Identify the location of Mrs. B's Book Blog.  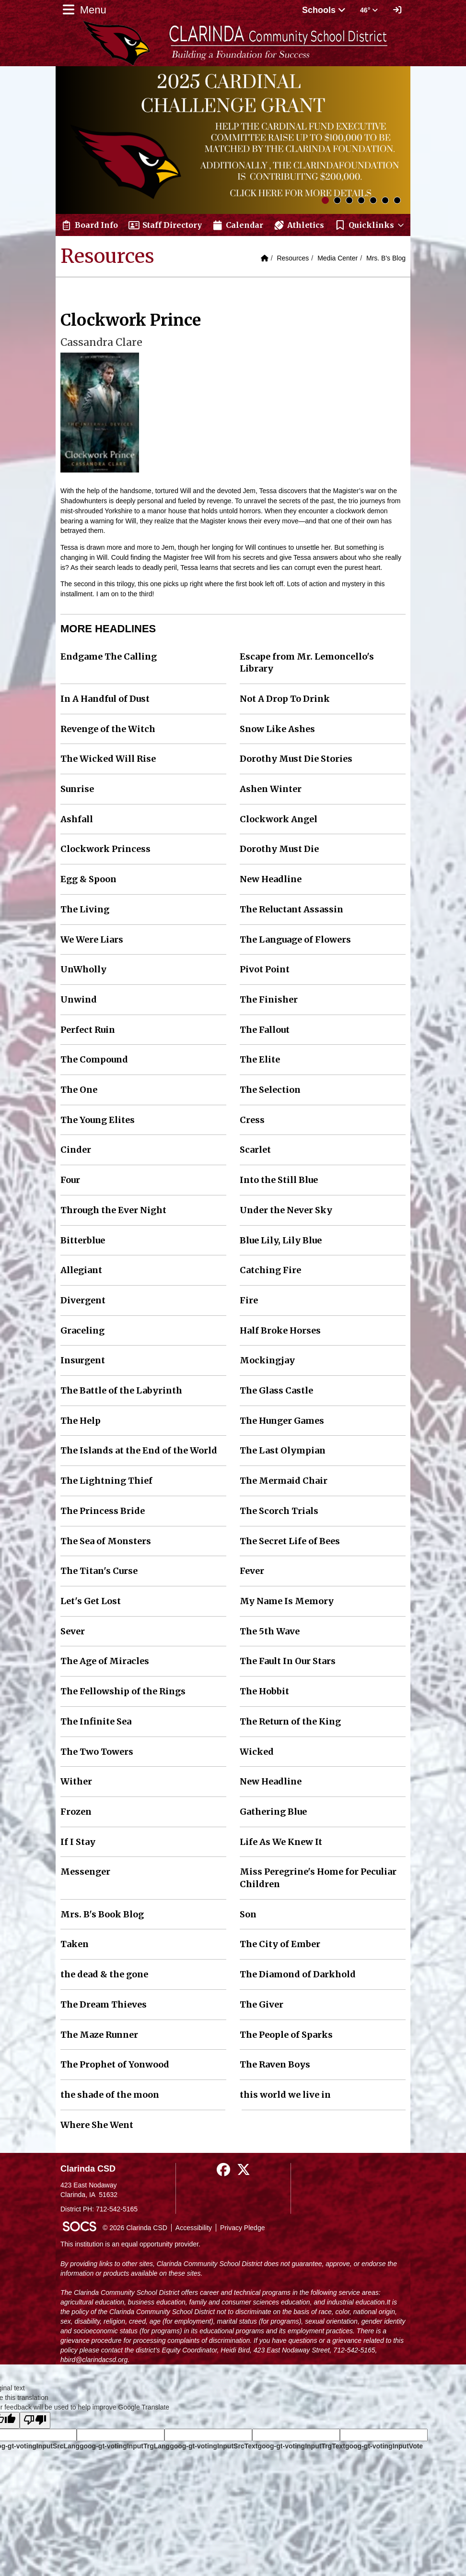
(102, 1914).